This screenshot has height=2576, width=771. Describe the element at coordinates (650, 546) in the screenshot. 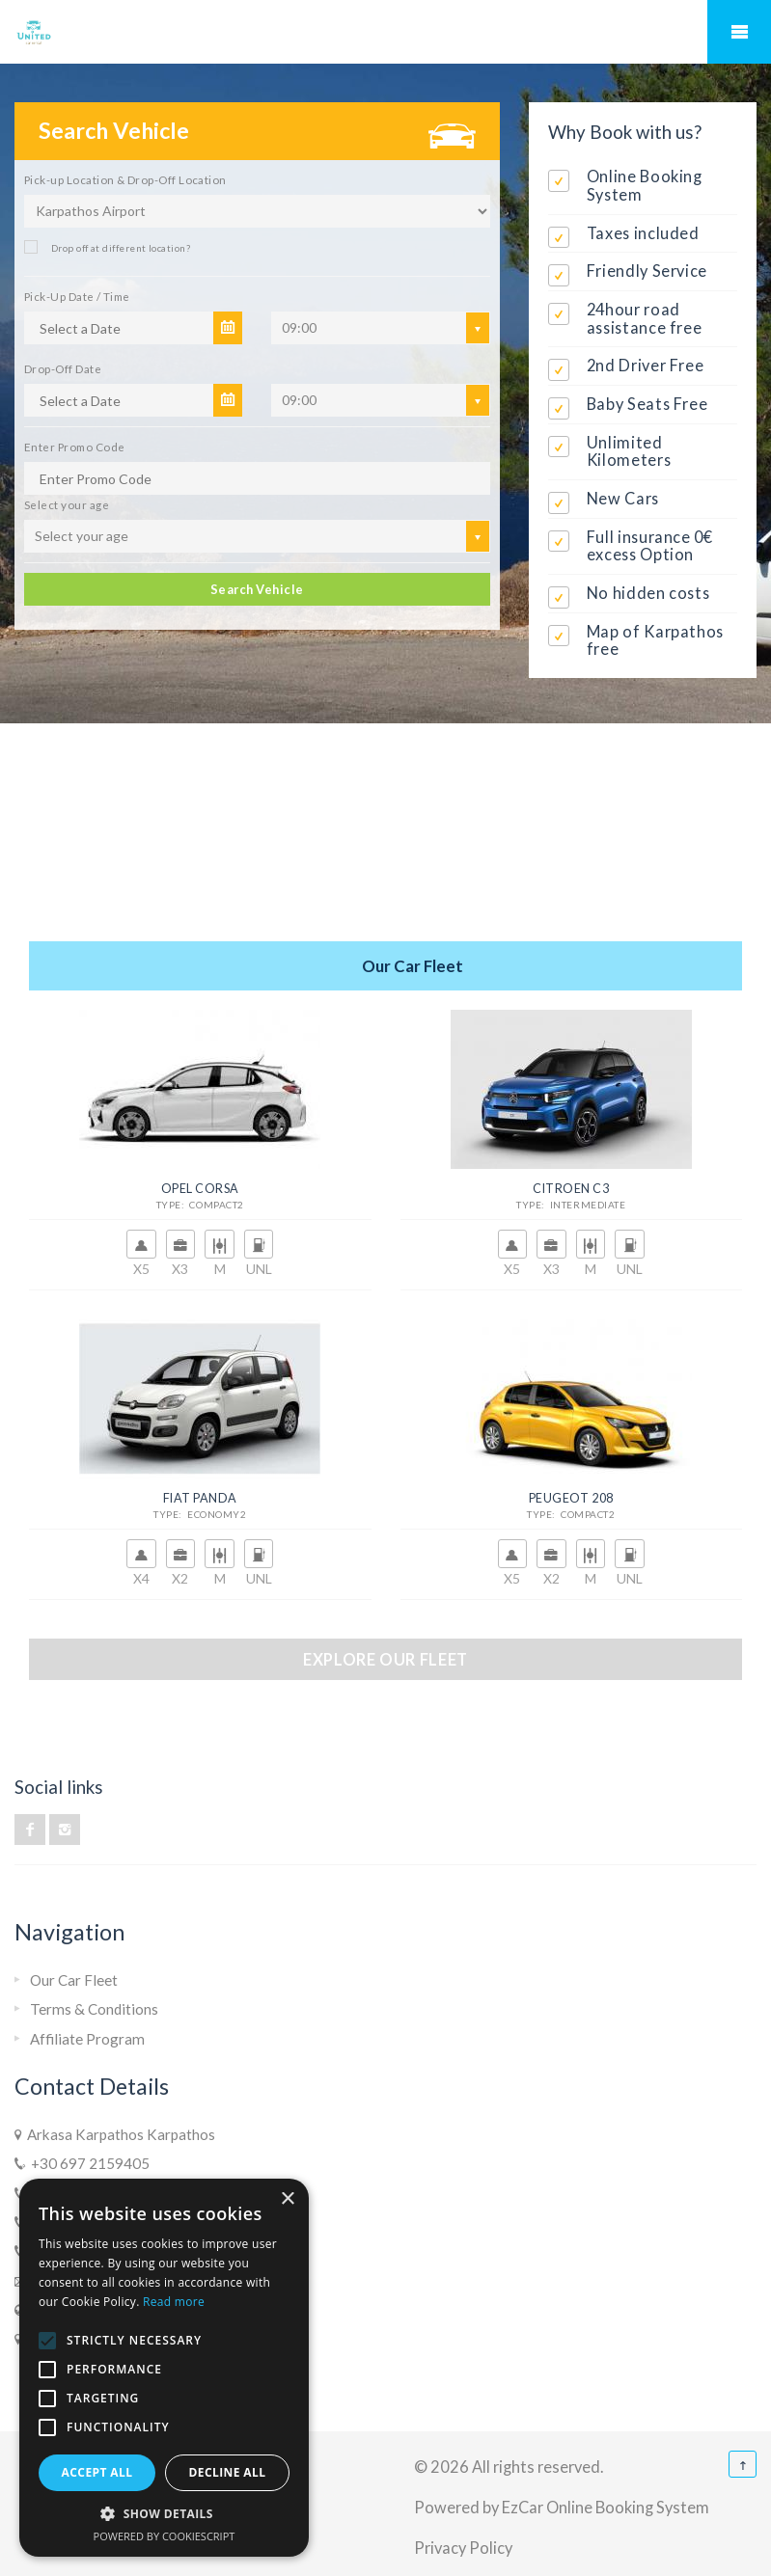

I see `Full insurance 0€ excess Option` at that location.